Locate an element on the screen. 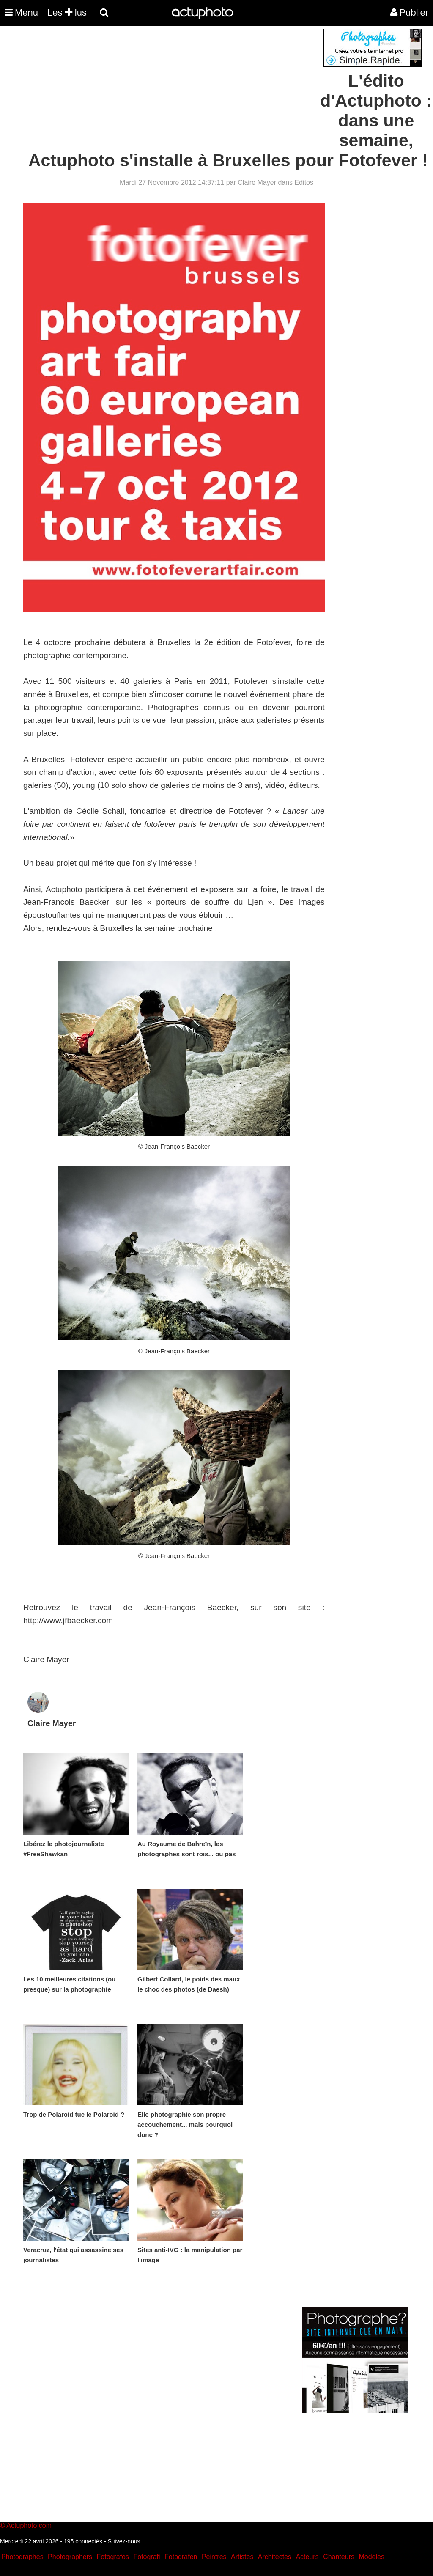  Modeles is located at coordinates (371, 2556).